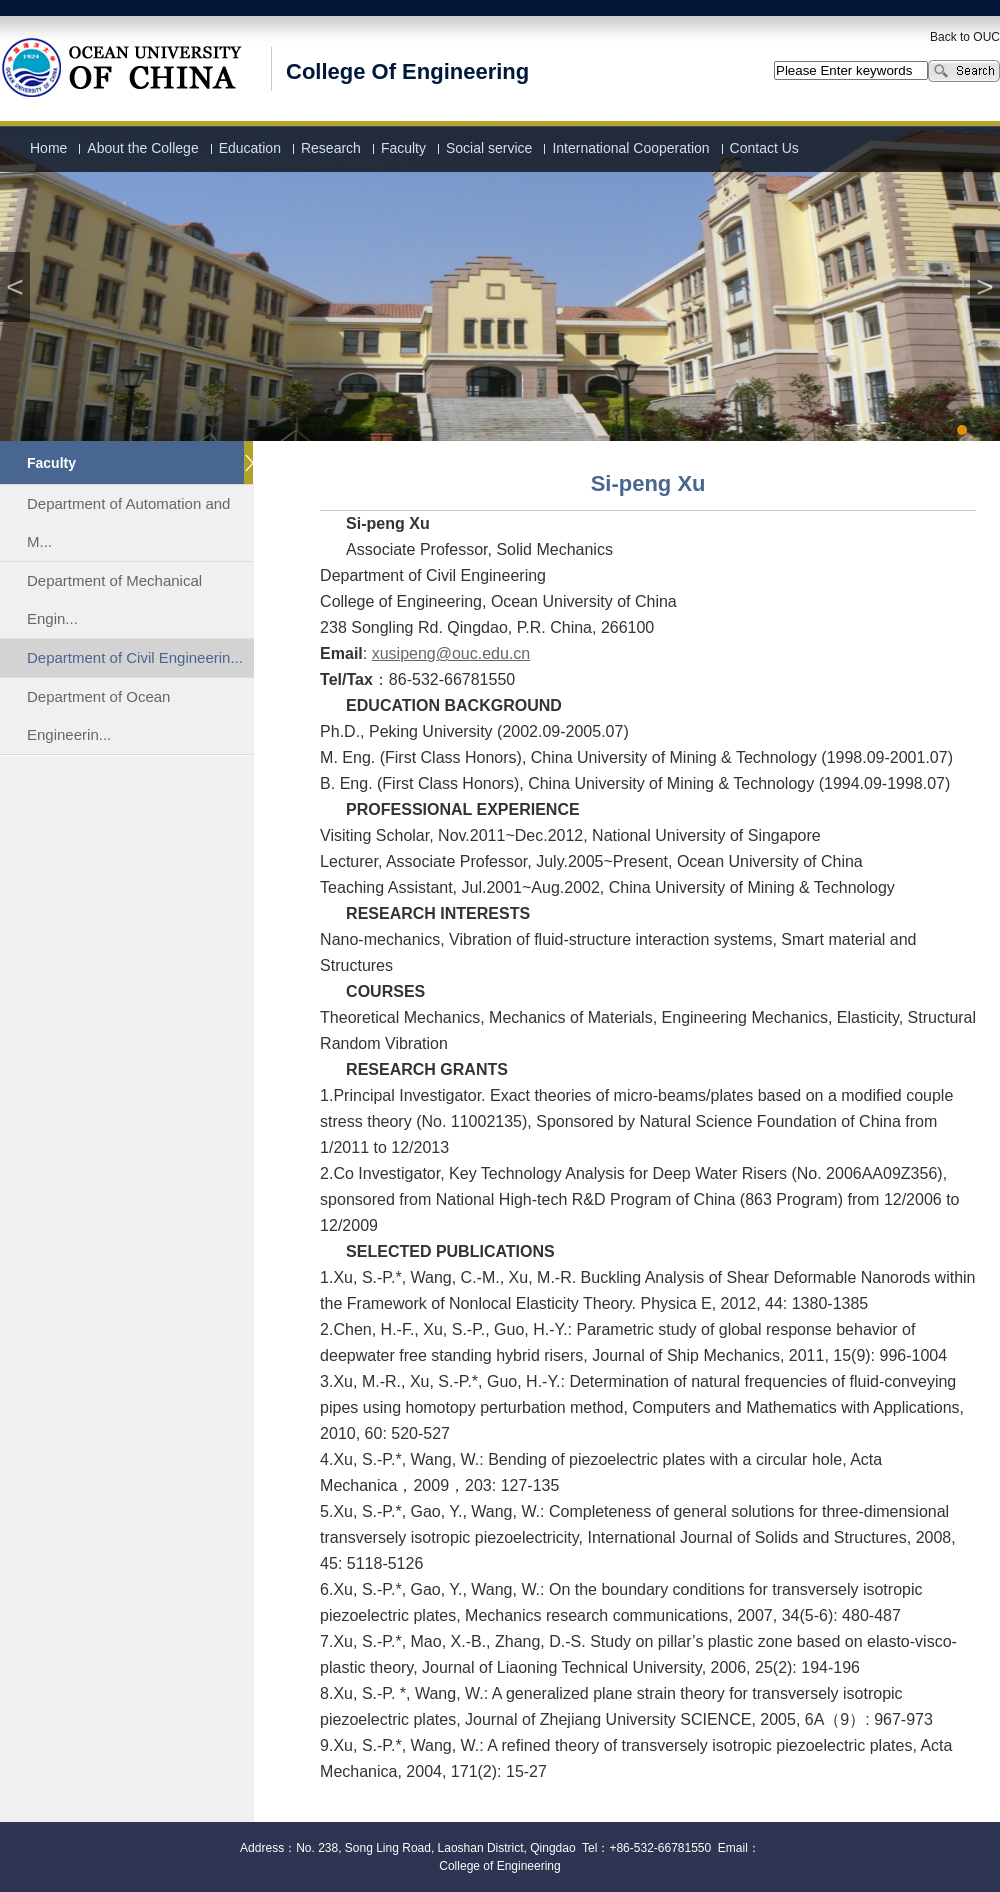  I want to click on Faculty, so click(403, 148).